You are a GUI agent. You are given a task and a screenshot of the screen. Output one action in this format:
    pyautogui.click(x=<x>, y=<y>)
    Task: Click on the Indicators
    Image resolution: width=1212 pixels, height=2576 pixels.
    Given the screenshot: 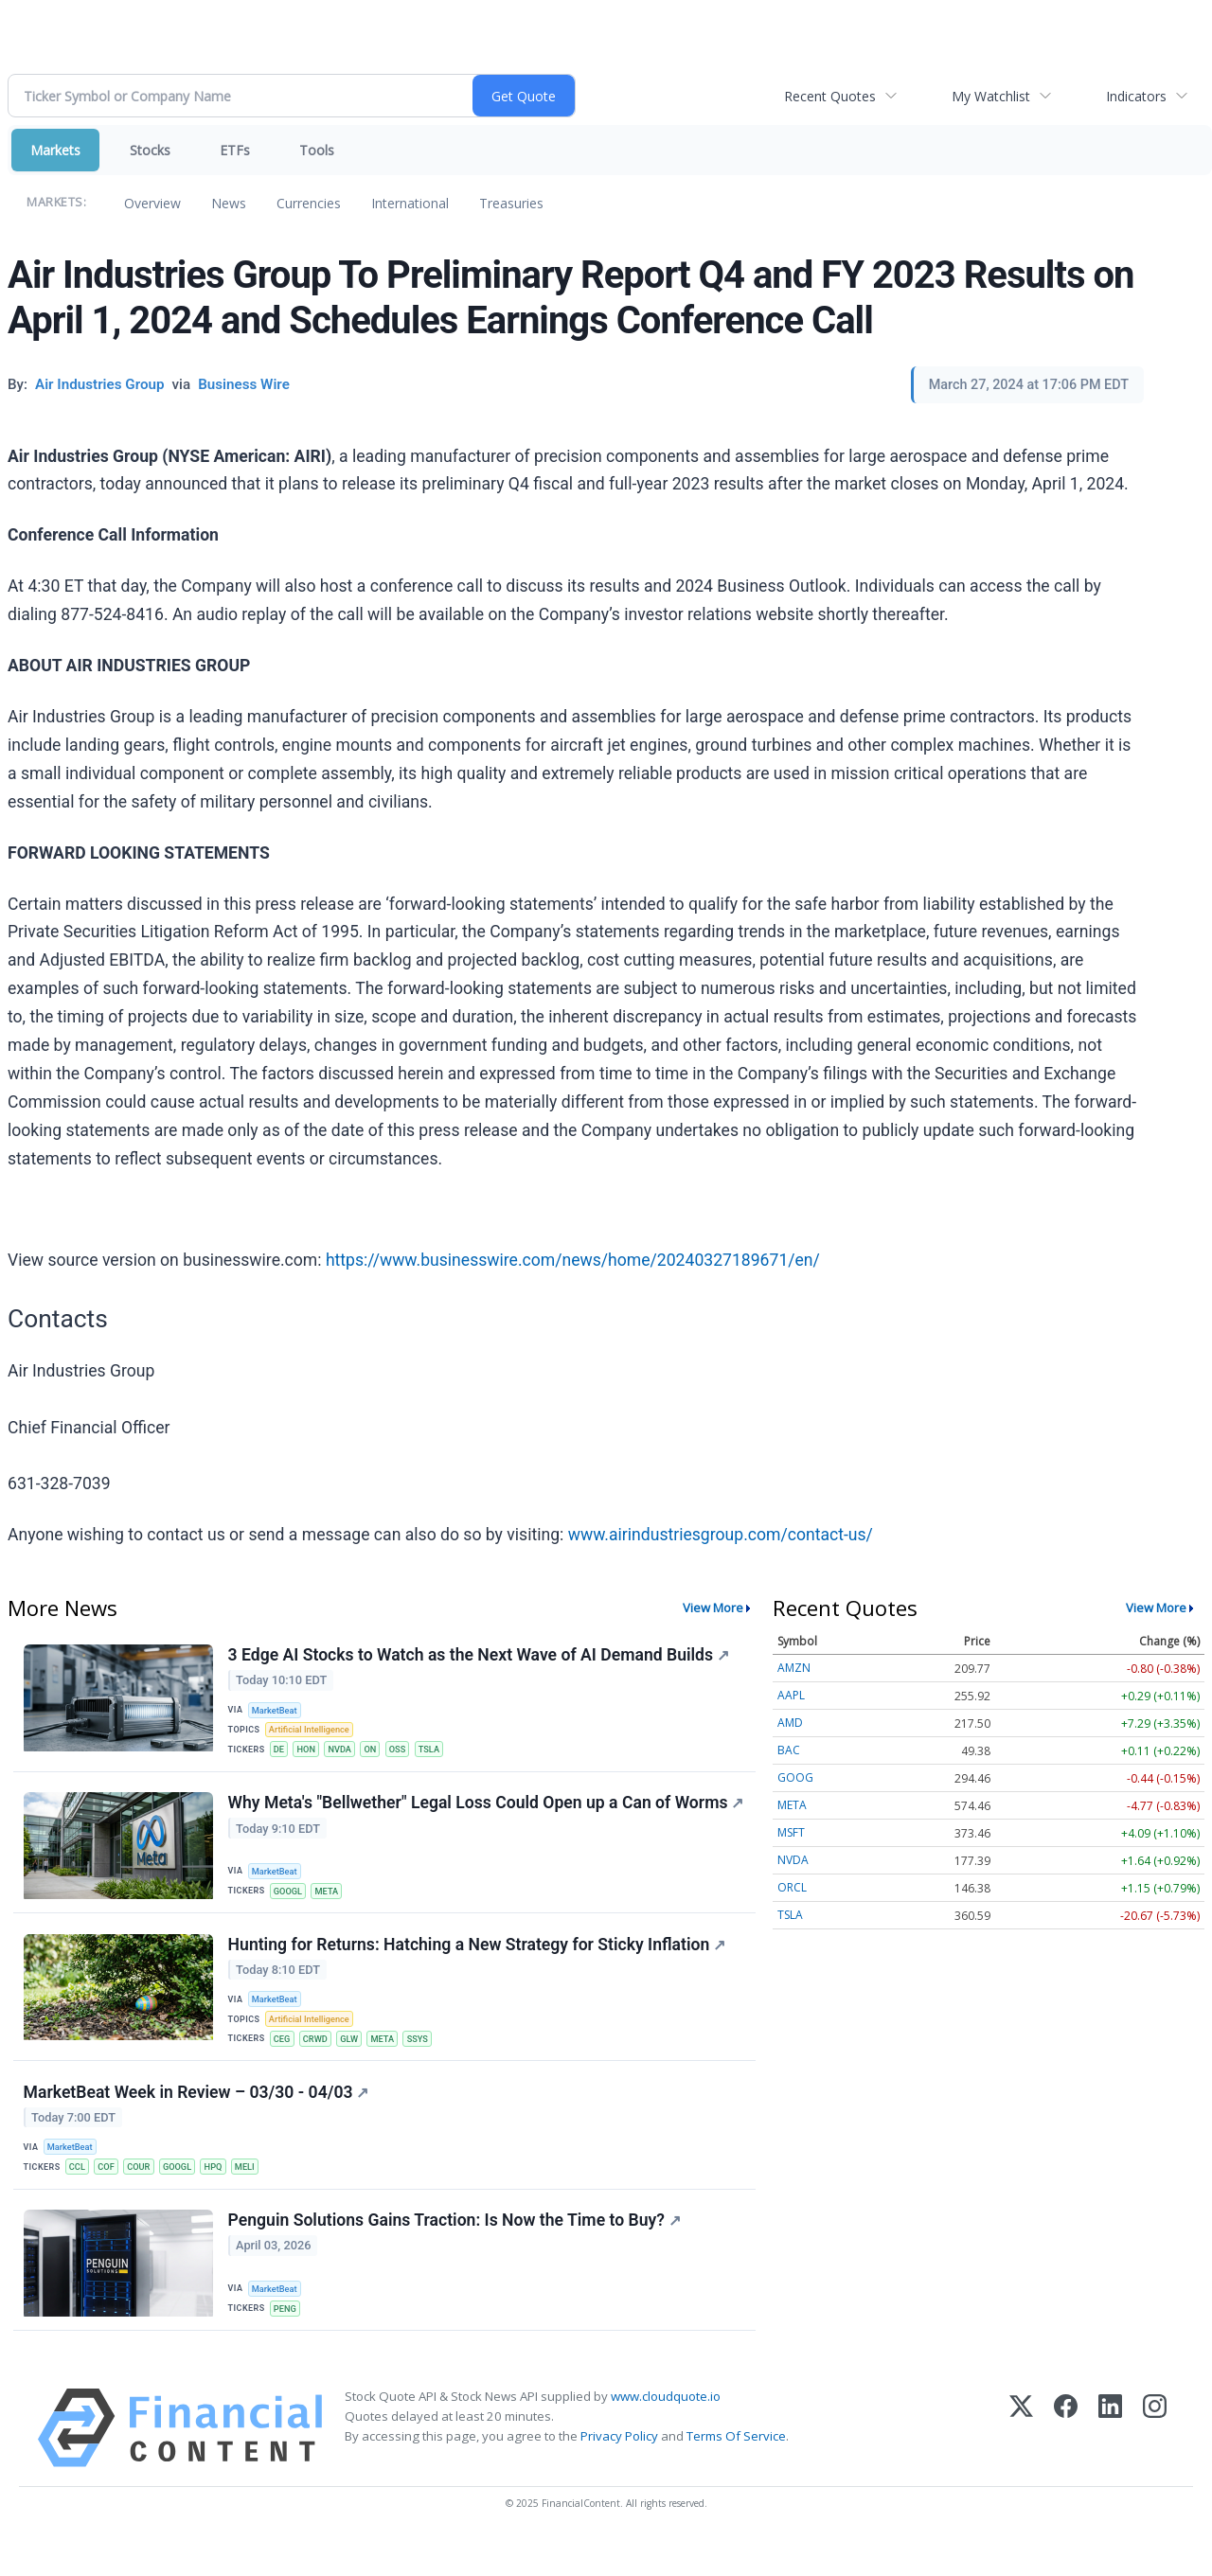 What is the action you would take?
    pyautogui.click(x=1136, y=96)
    